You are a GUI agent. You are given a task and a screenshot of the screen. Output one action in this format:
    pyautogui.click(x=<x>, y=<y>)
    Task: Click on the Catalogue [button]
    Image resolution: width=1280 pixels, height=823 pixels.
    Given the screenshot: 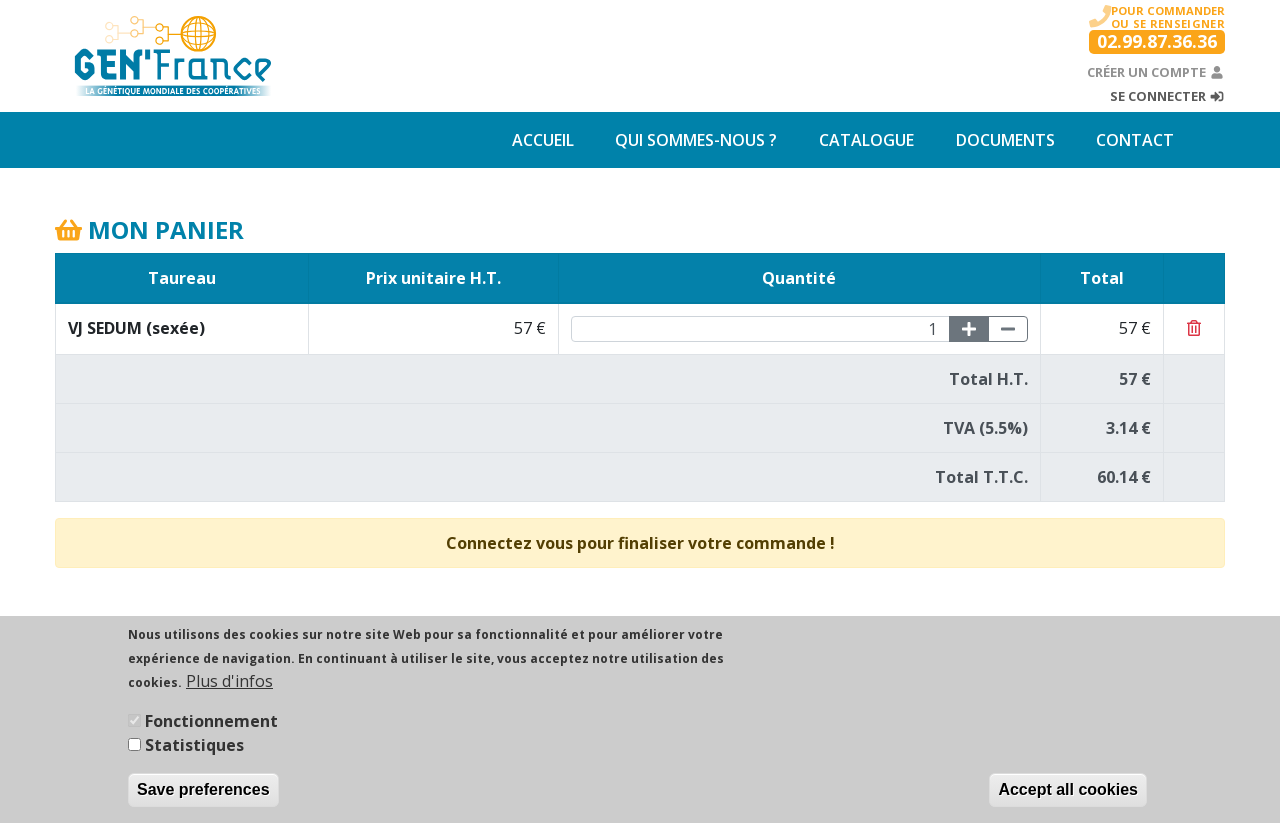 What is the action you would take?
    pyautogui.click(x=866, y=140)
    